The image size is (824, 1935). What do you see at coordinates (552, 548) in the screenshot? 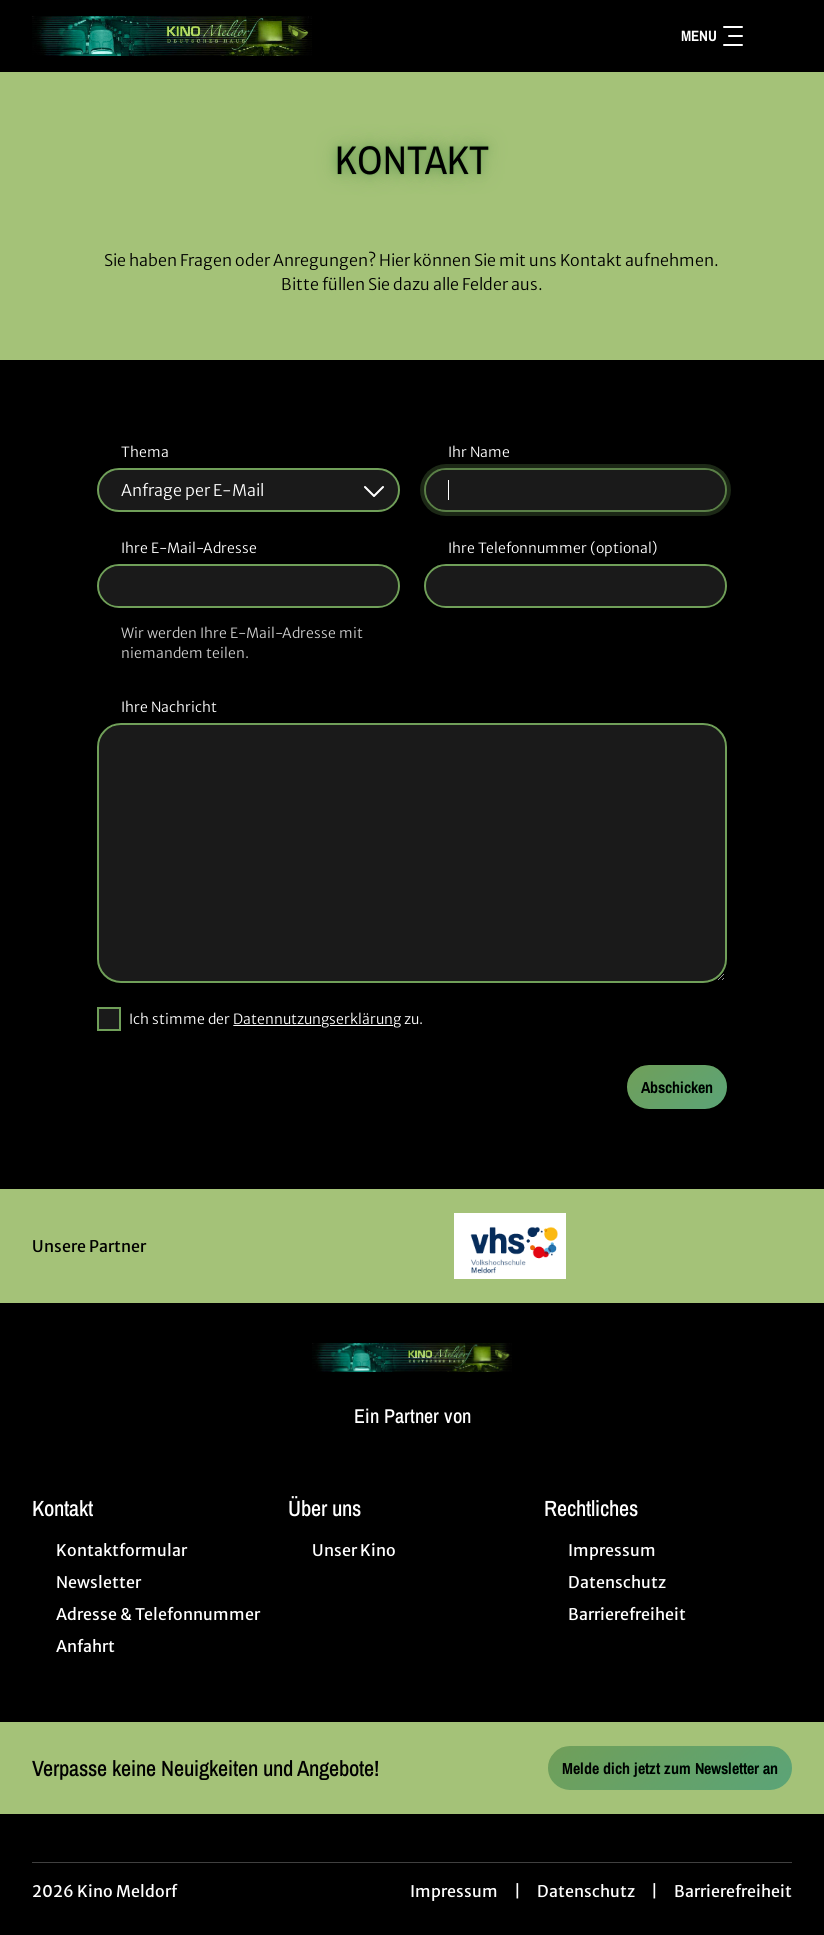
I see `Ihre Telefonnummer (optional)` at bounding box center [552, 548].